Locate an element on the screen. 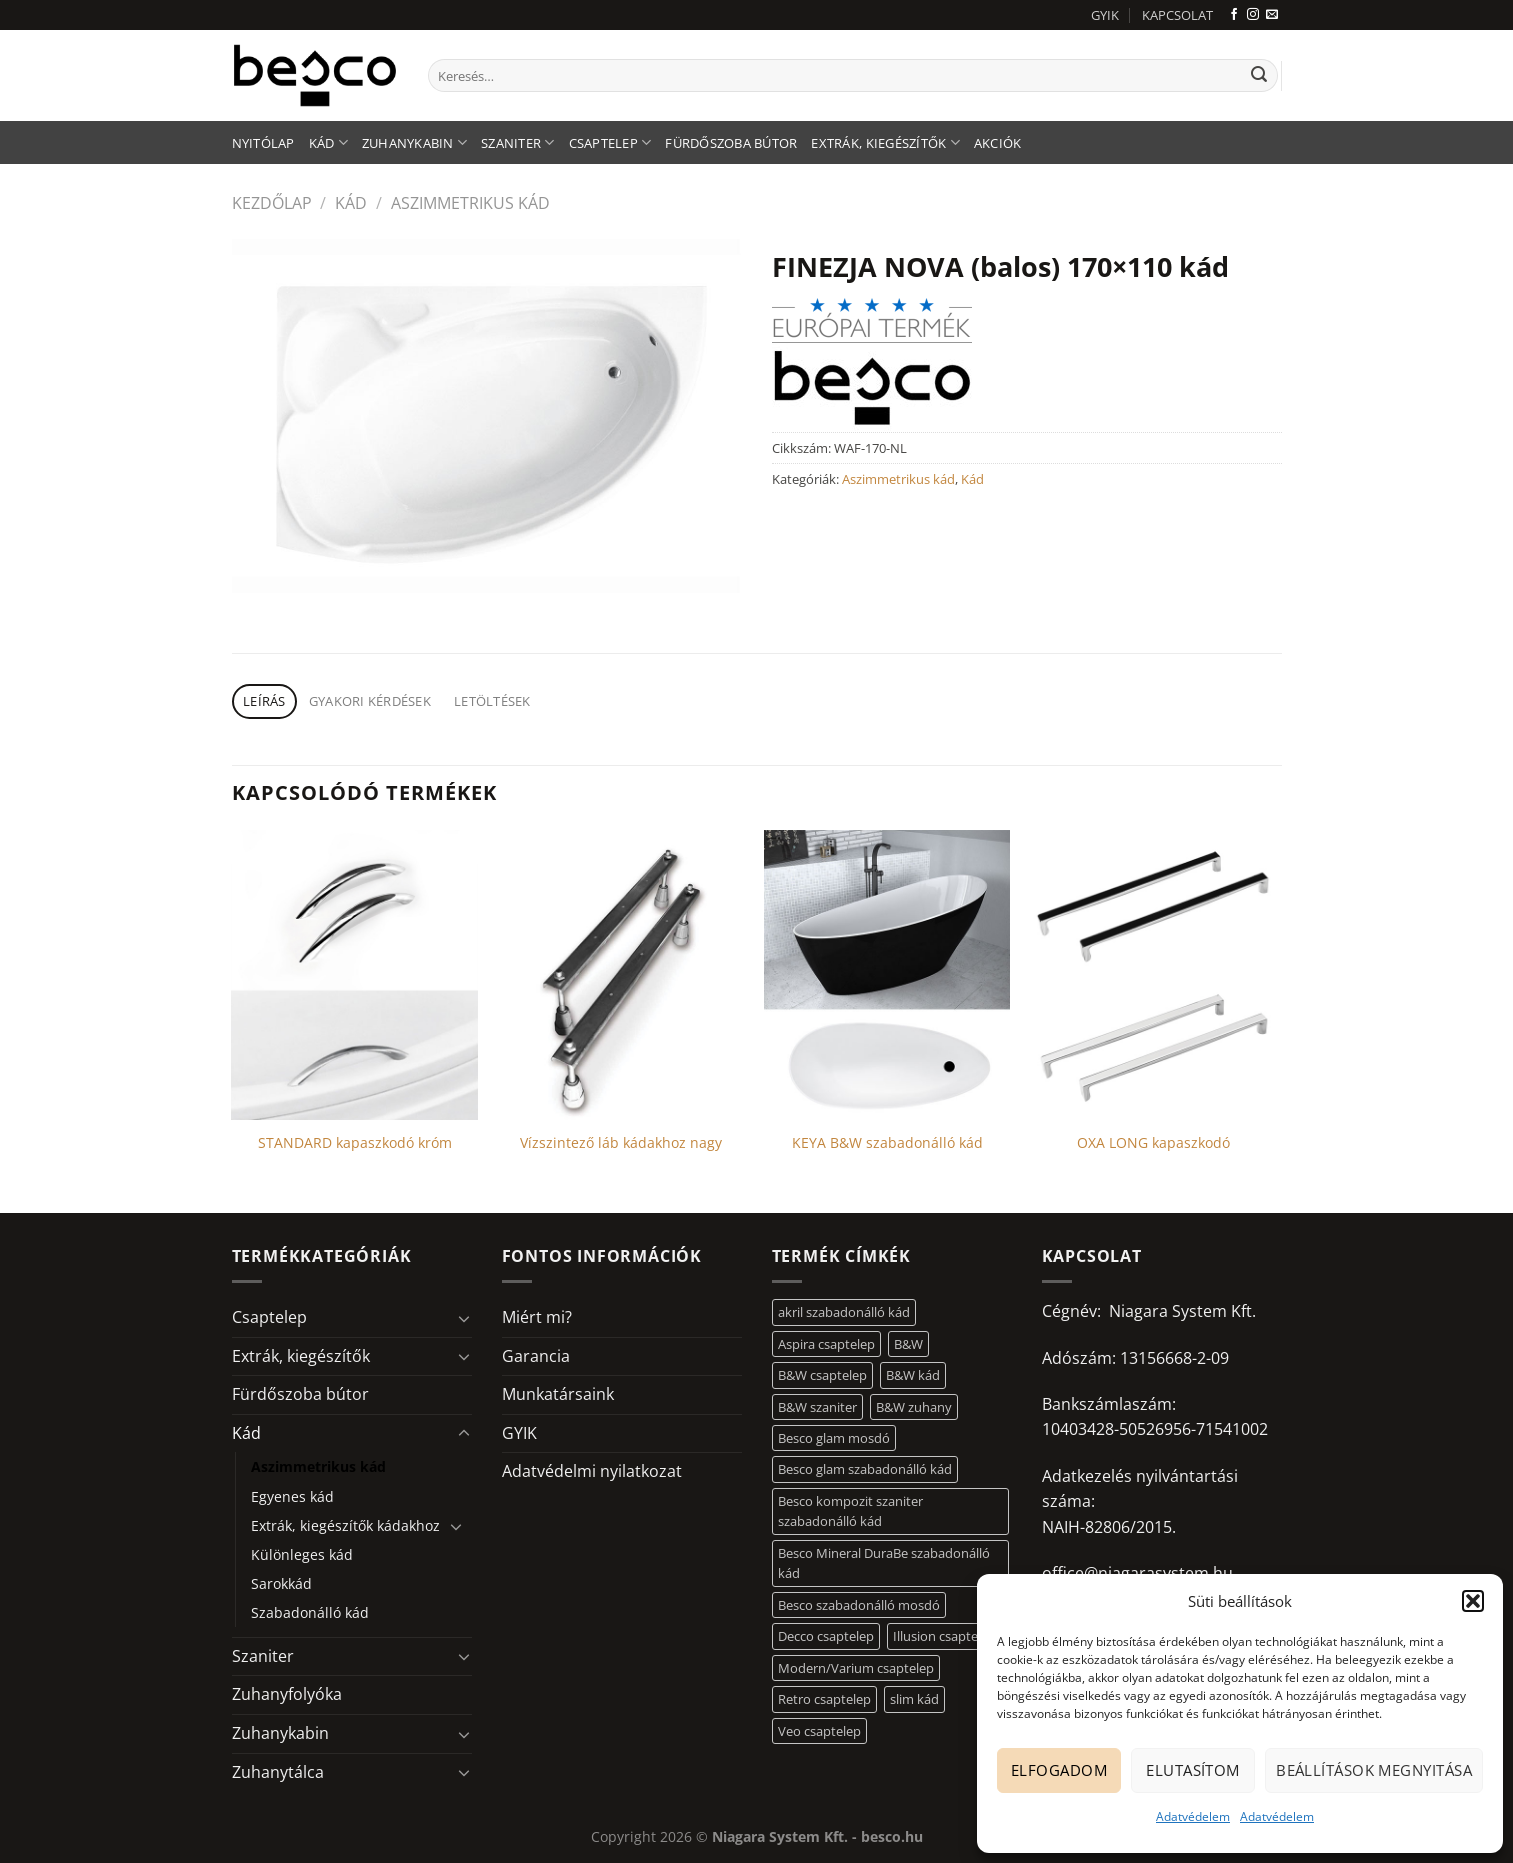 The image size is (1513, 1863). OXA LONG kapaszkodó is located at coordinates (1153, 1143).